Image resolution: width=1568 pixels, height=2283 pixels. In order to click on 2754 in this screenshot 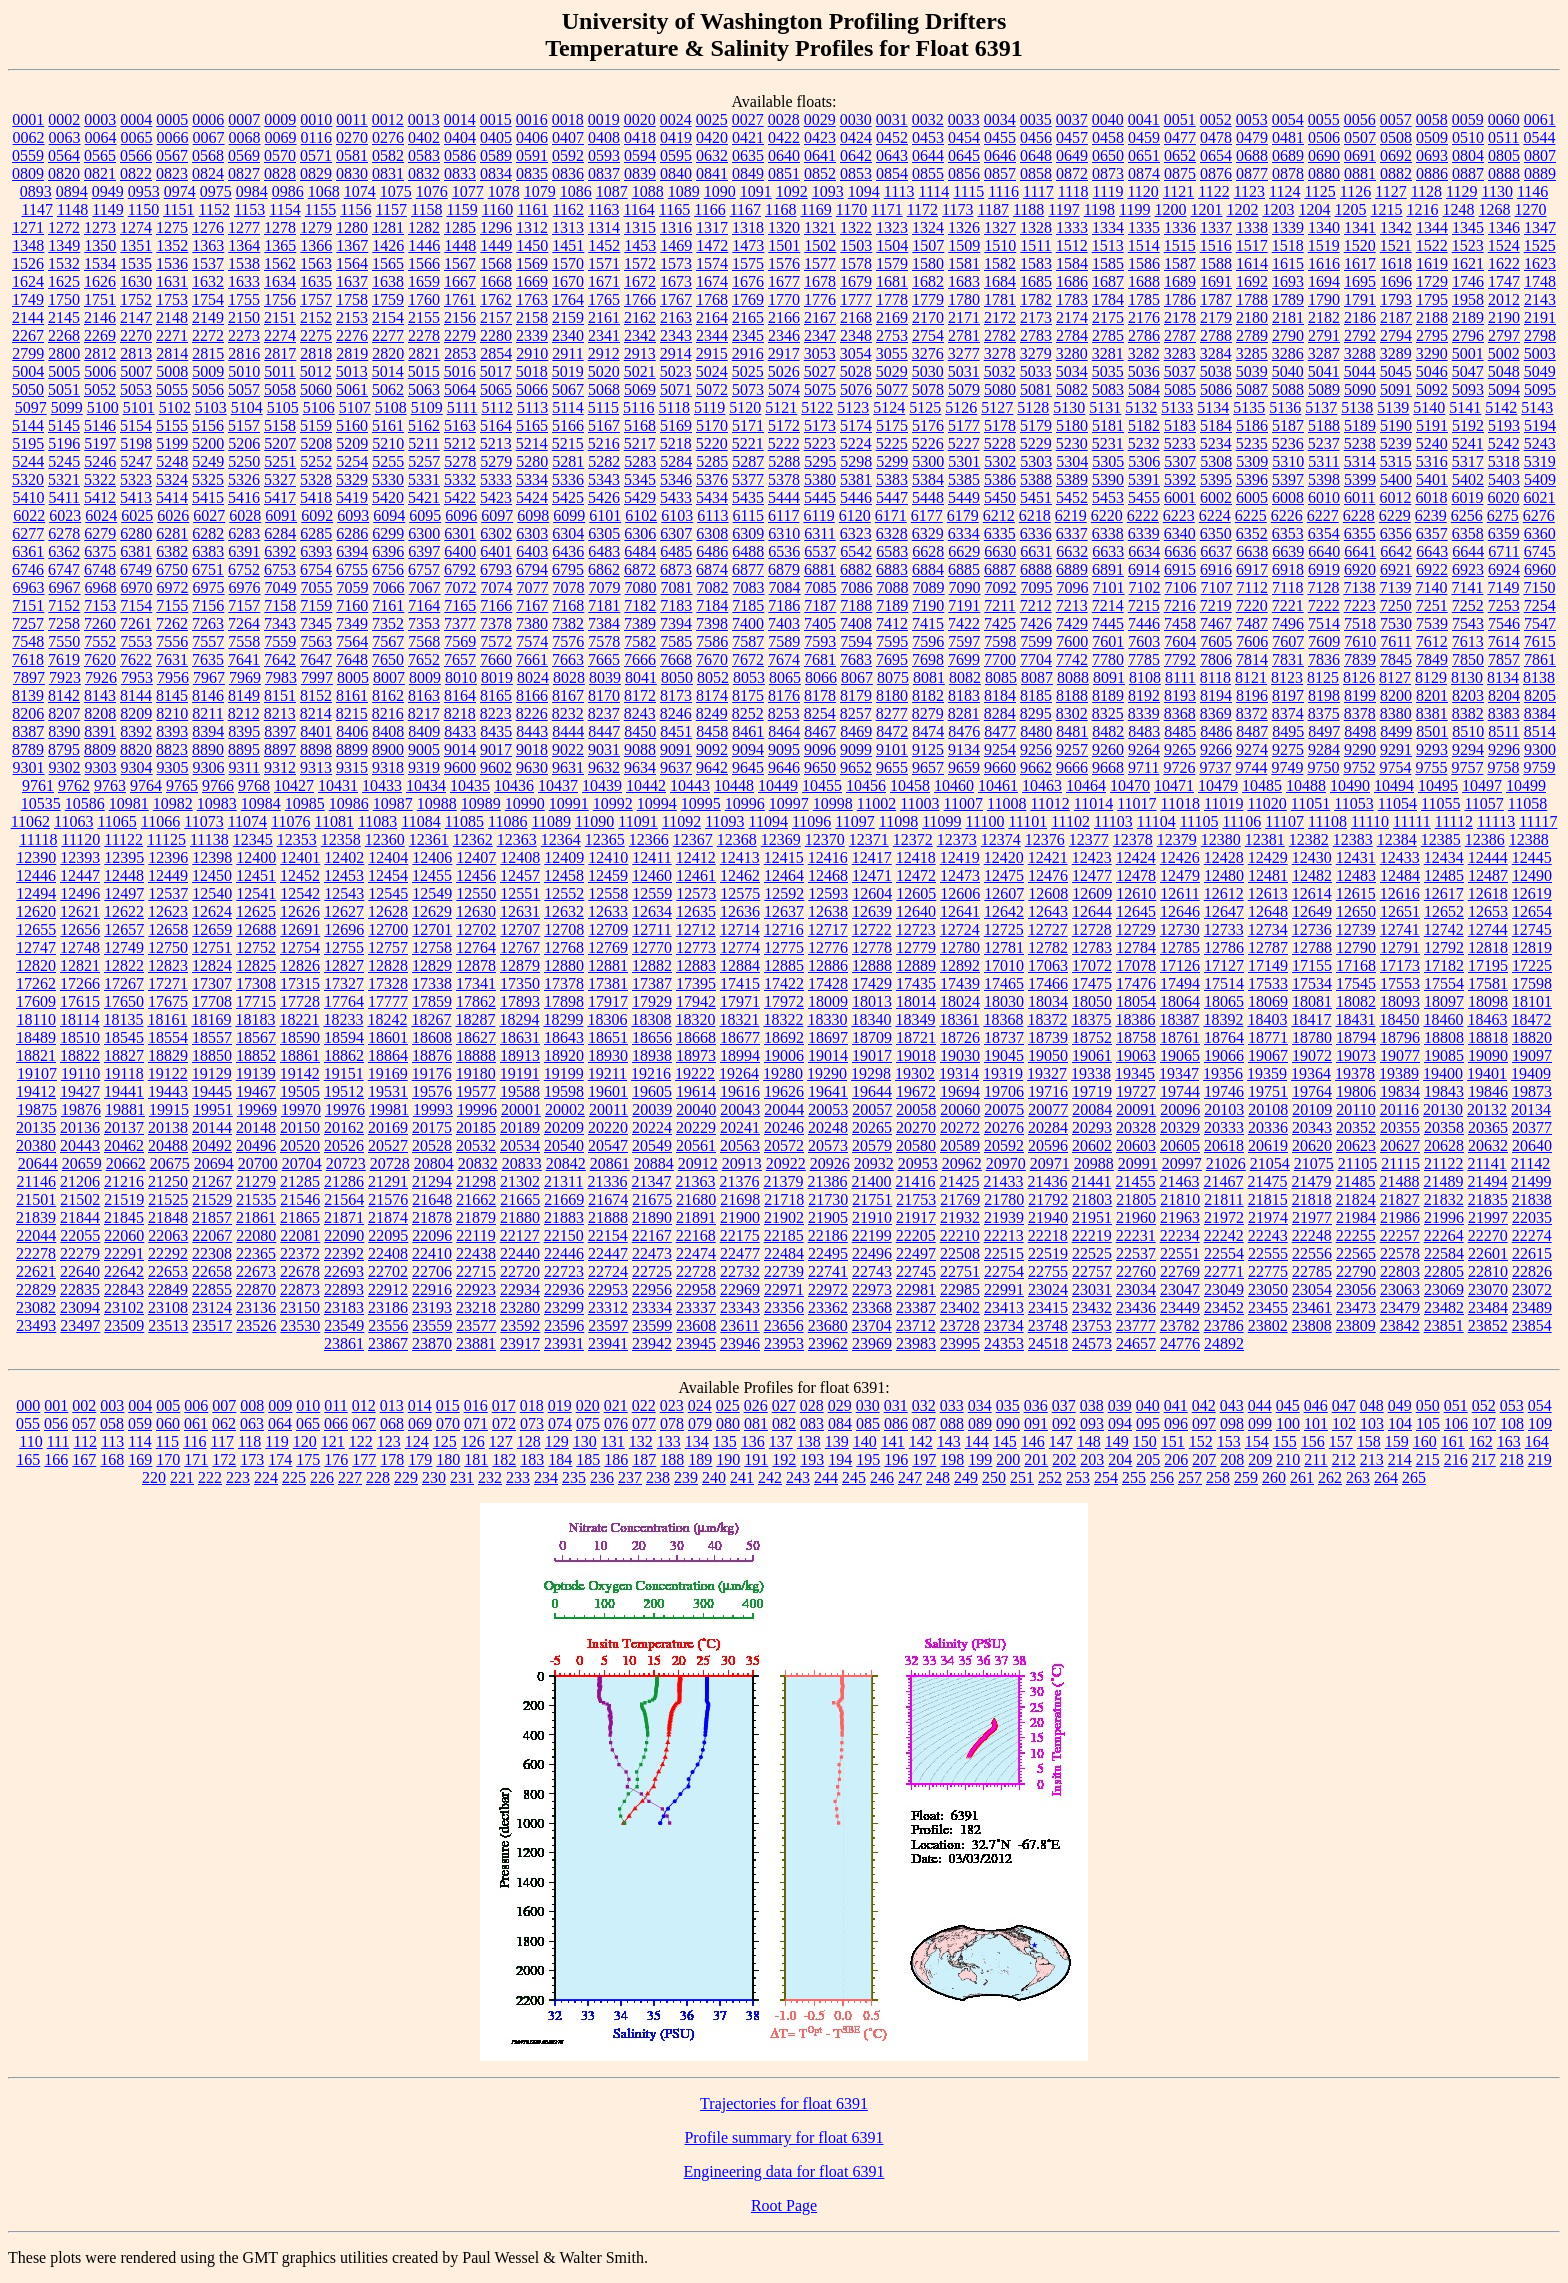, I will do `click(928, 335)`.